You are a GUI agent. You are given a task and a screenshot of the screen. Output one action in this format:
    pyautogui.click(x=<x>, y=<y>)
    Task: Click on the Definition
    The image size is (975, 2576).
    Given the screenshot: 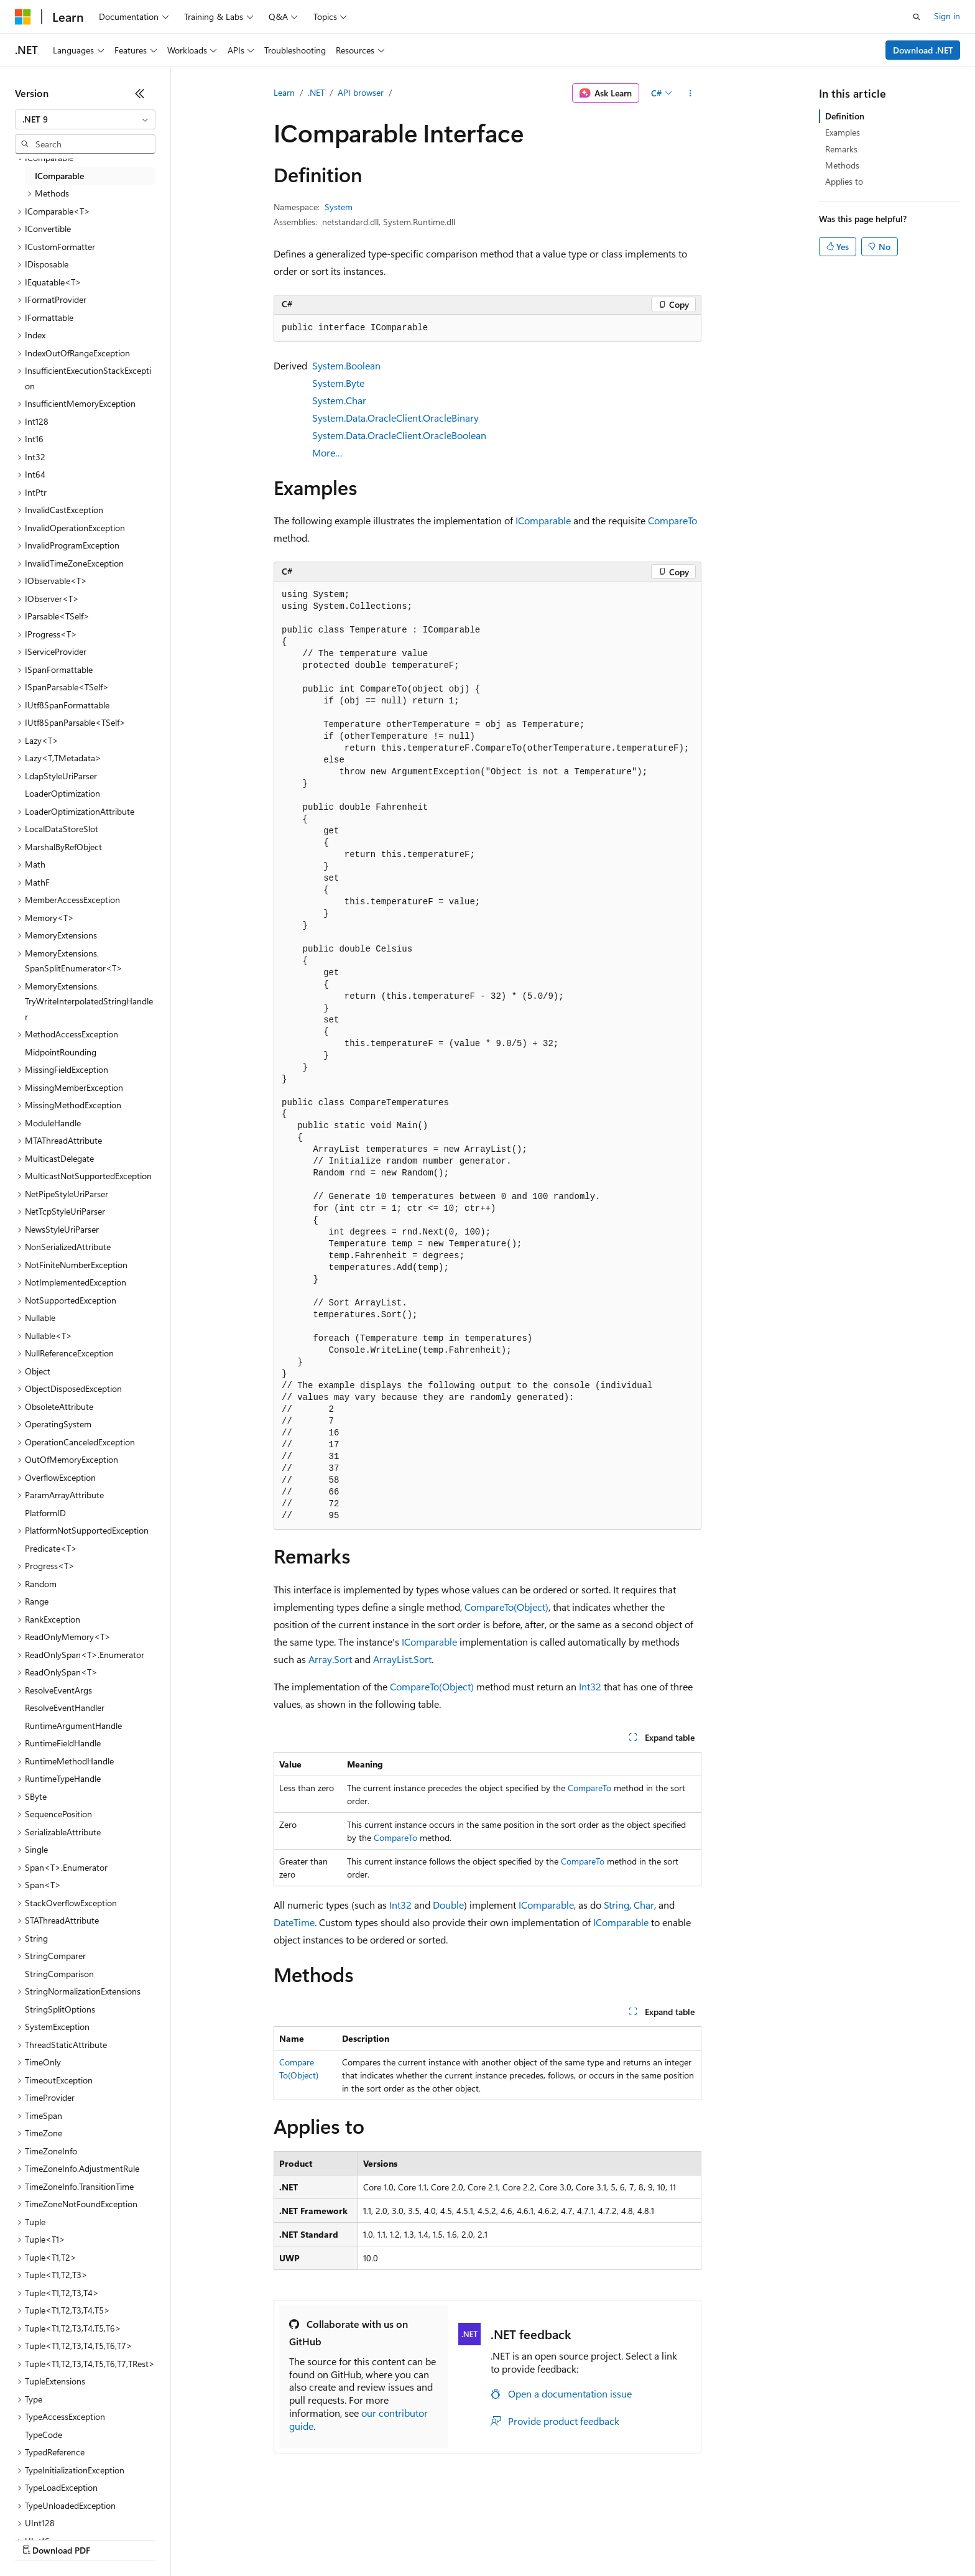 What is the action you would take?
    pyautogui.click(x=844, y=116)
    